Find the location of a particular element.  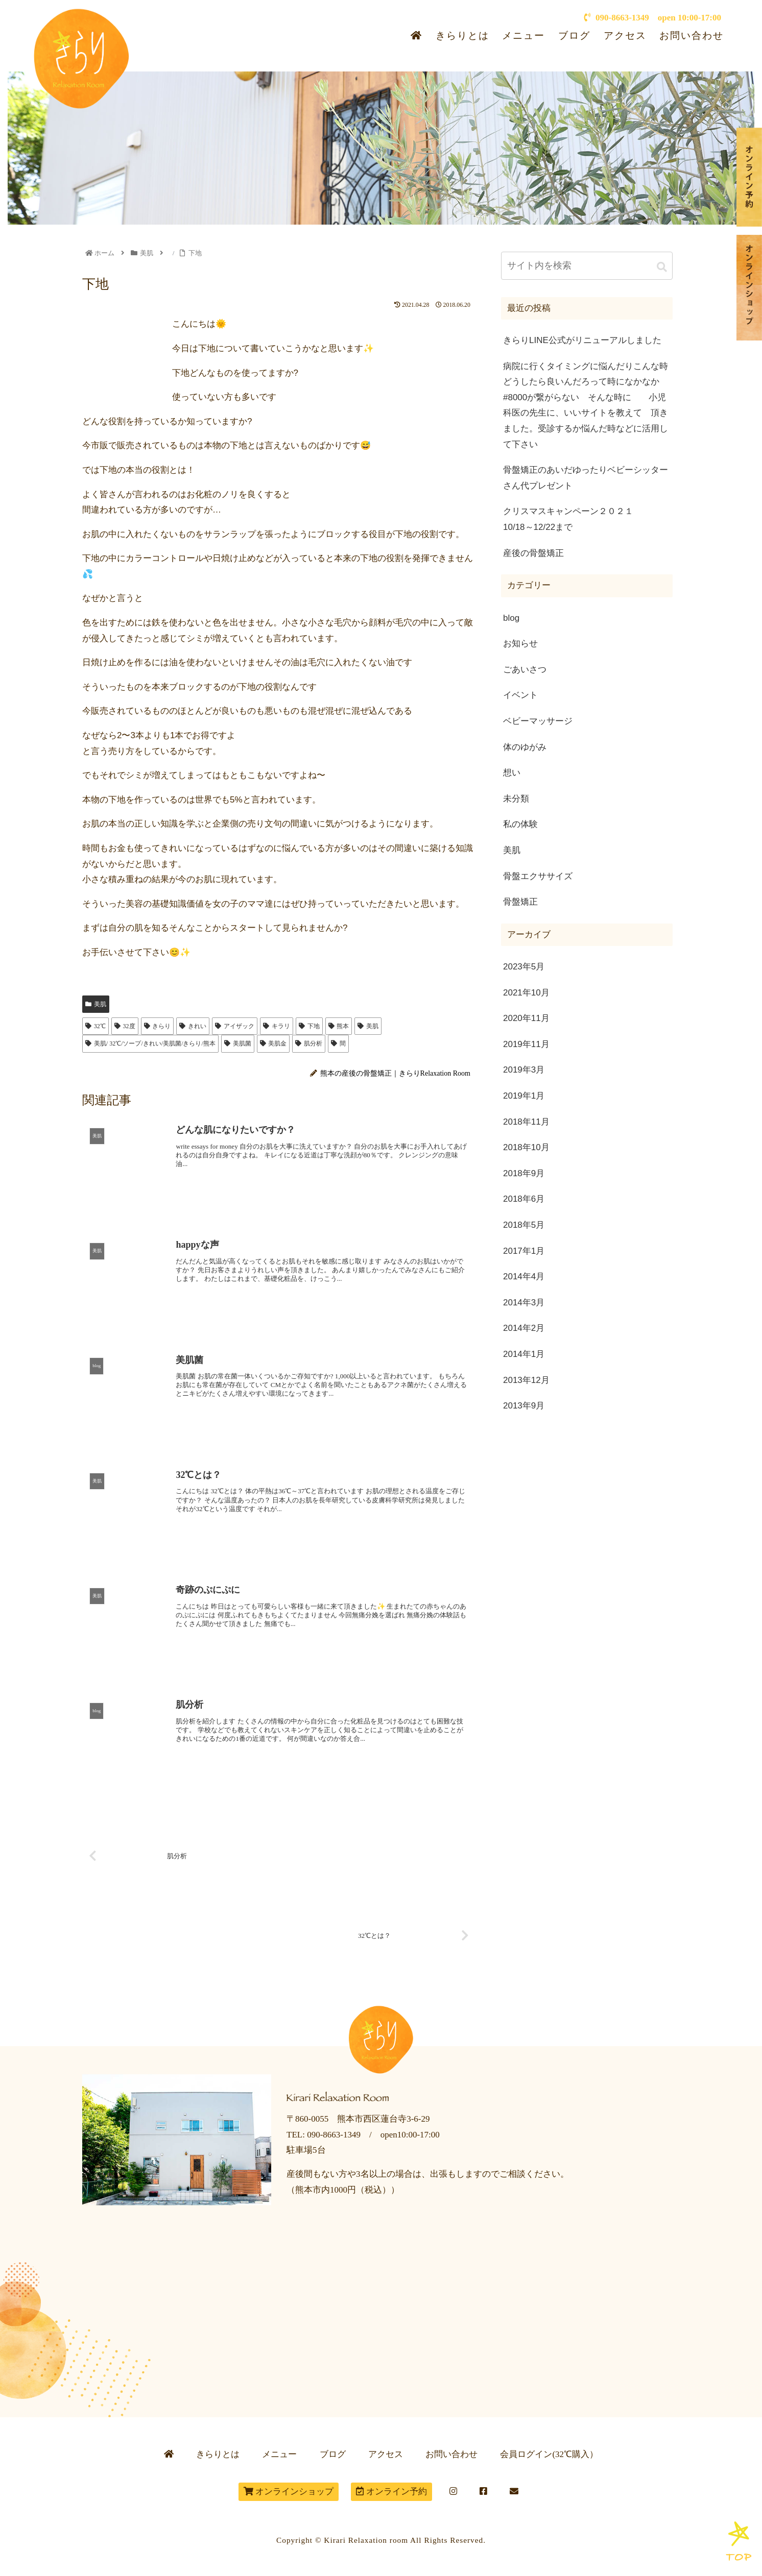

2018年10月 is located at coordinates (526, 1147).